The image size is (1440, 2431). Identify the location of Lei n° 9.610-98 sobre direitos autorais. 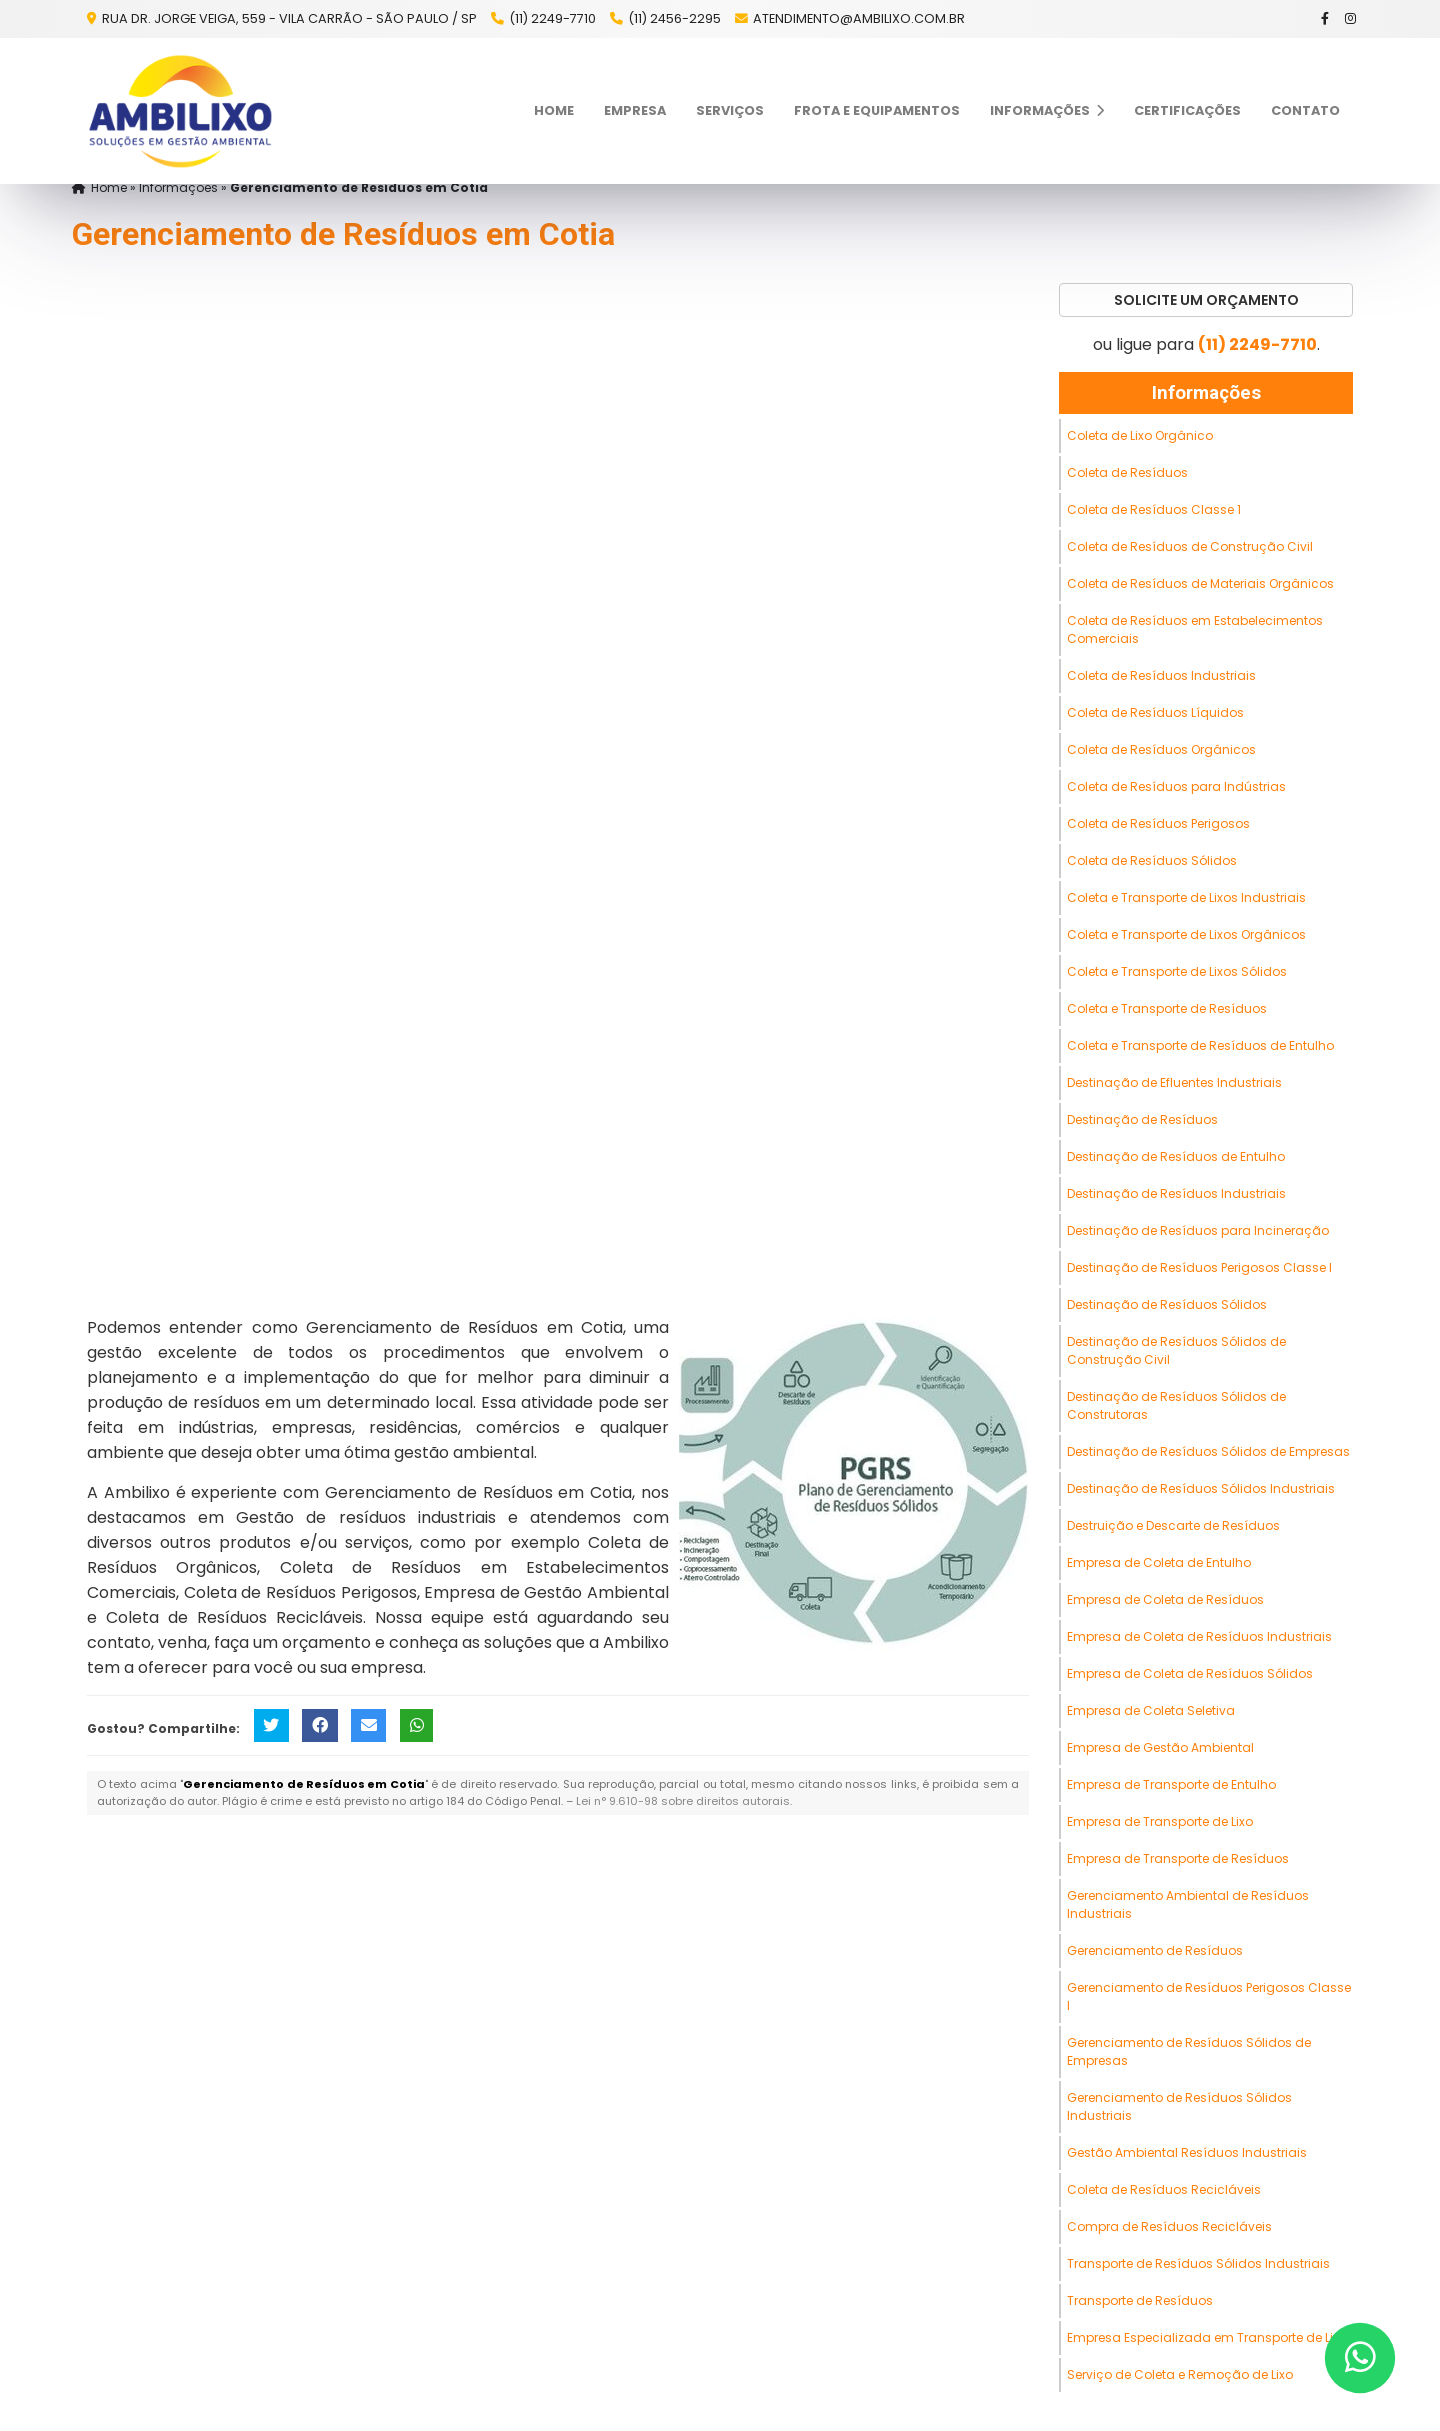
(683, 1801).